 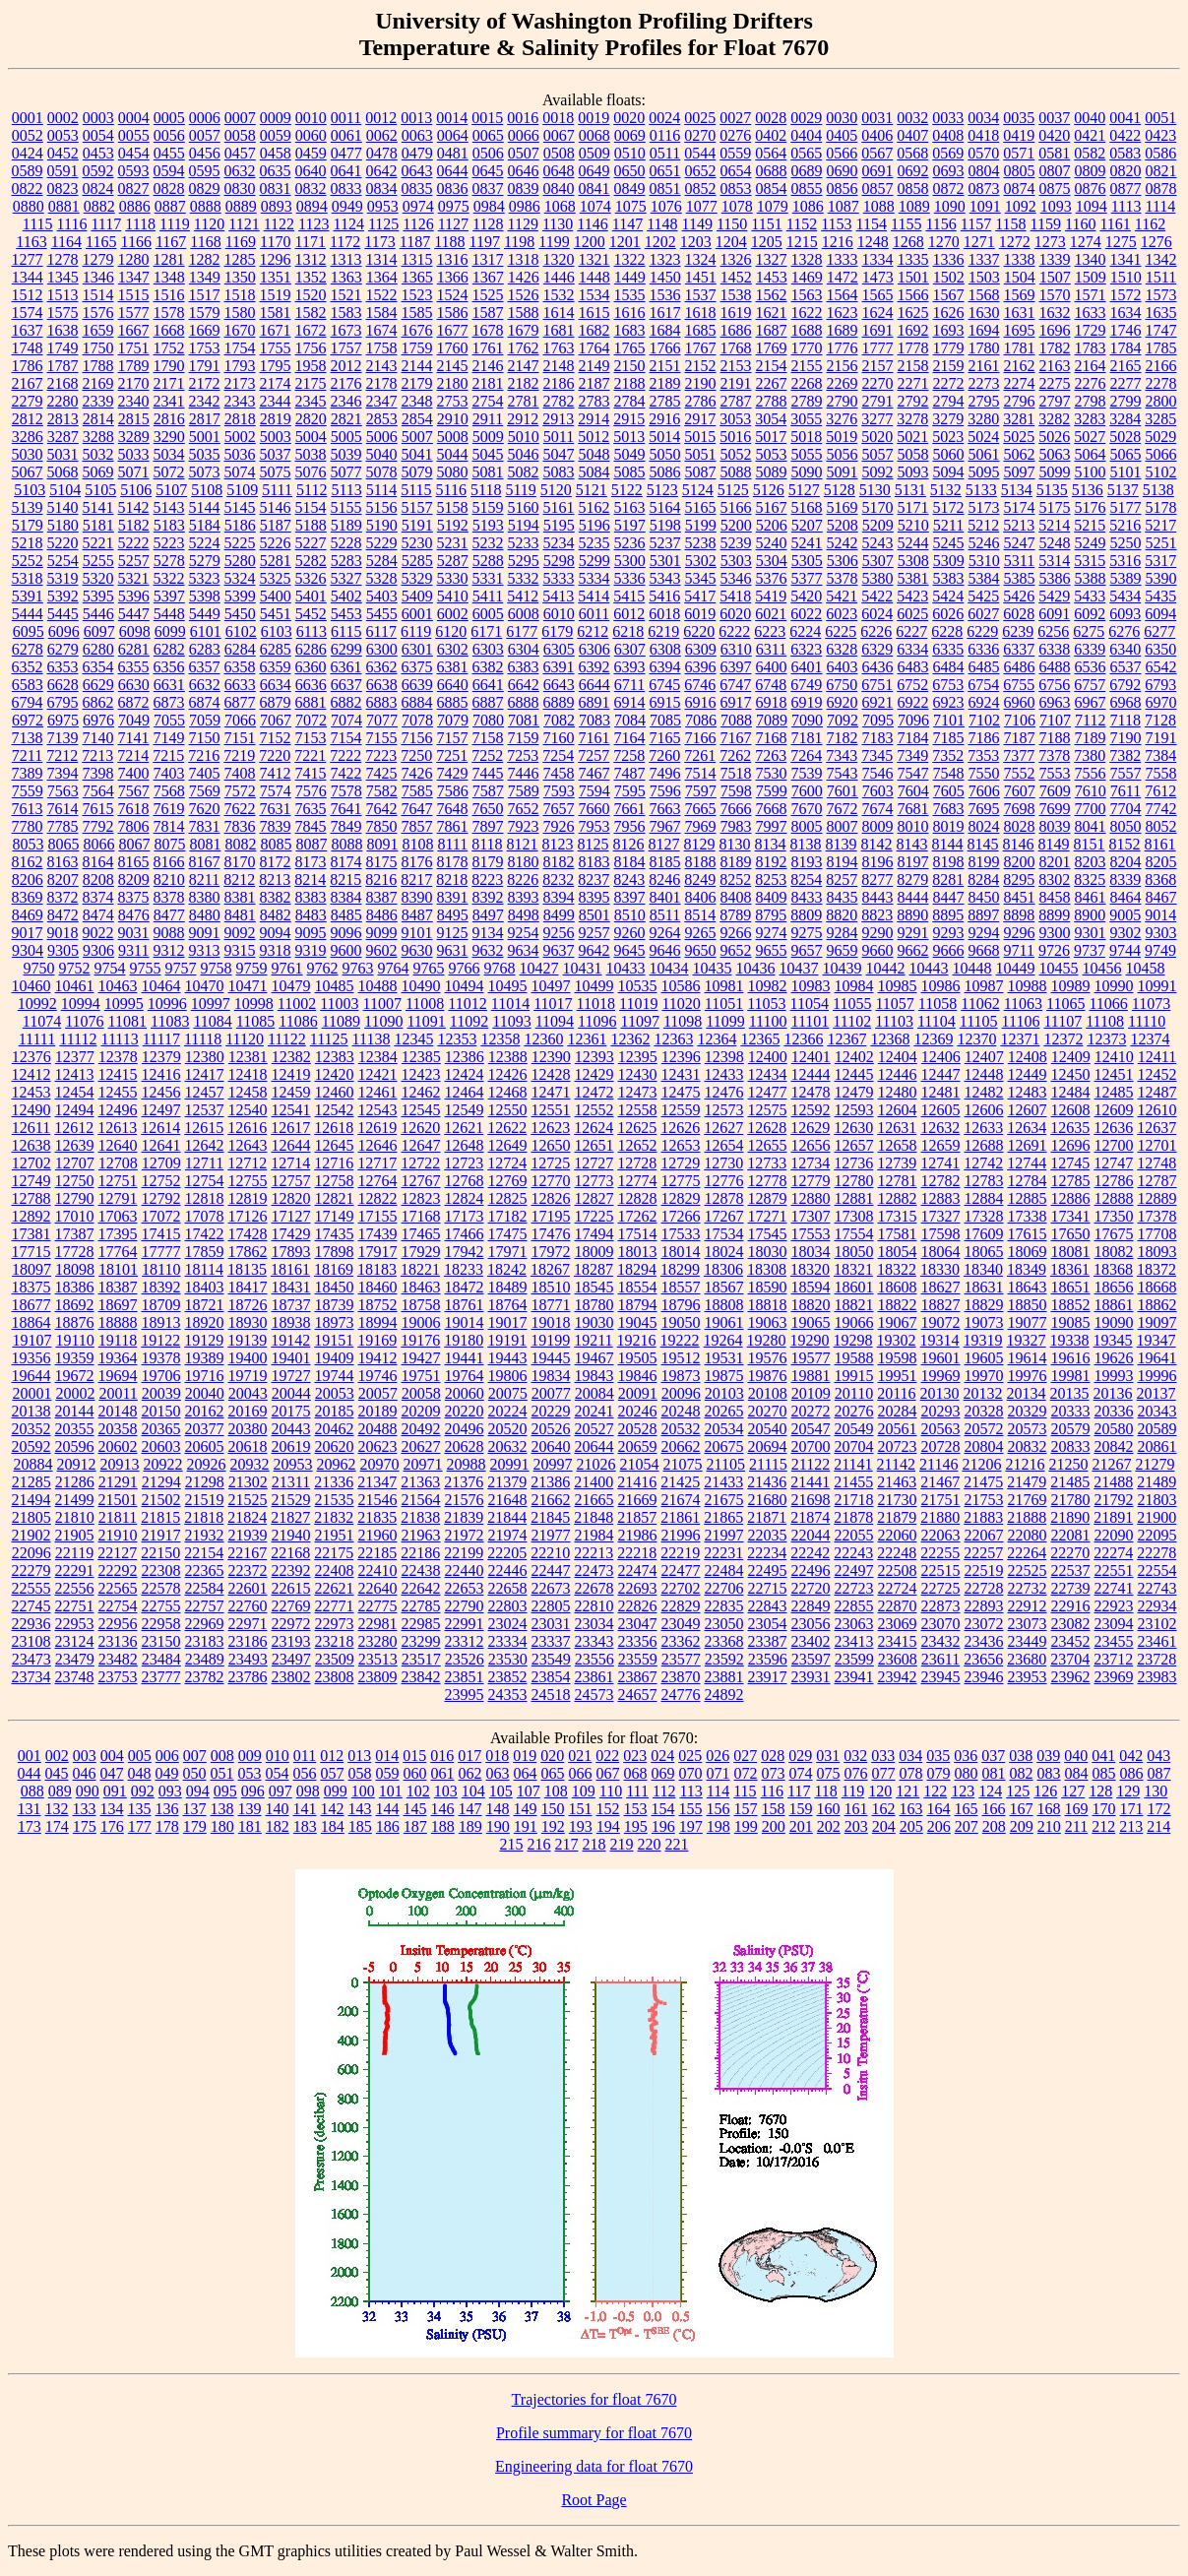 What do you see at coordinates (311, 348) in the screenshot?
I see `1756` at bounding box center [311, 348].